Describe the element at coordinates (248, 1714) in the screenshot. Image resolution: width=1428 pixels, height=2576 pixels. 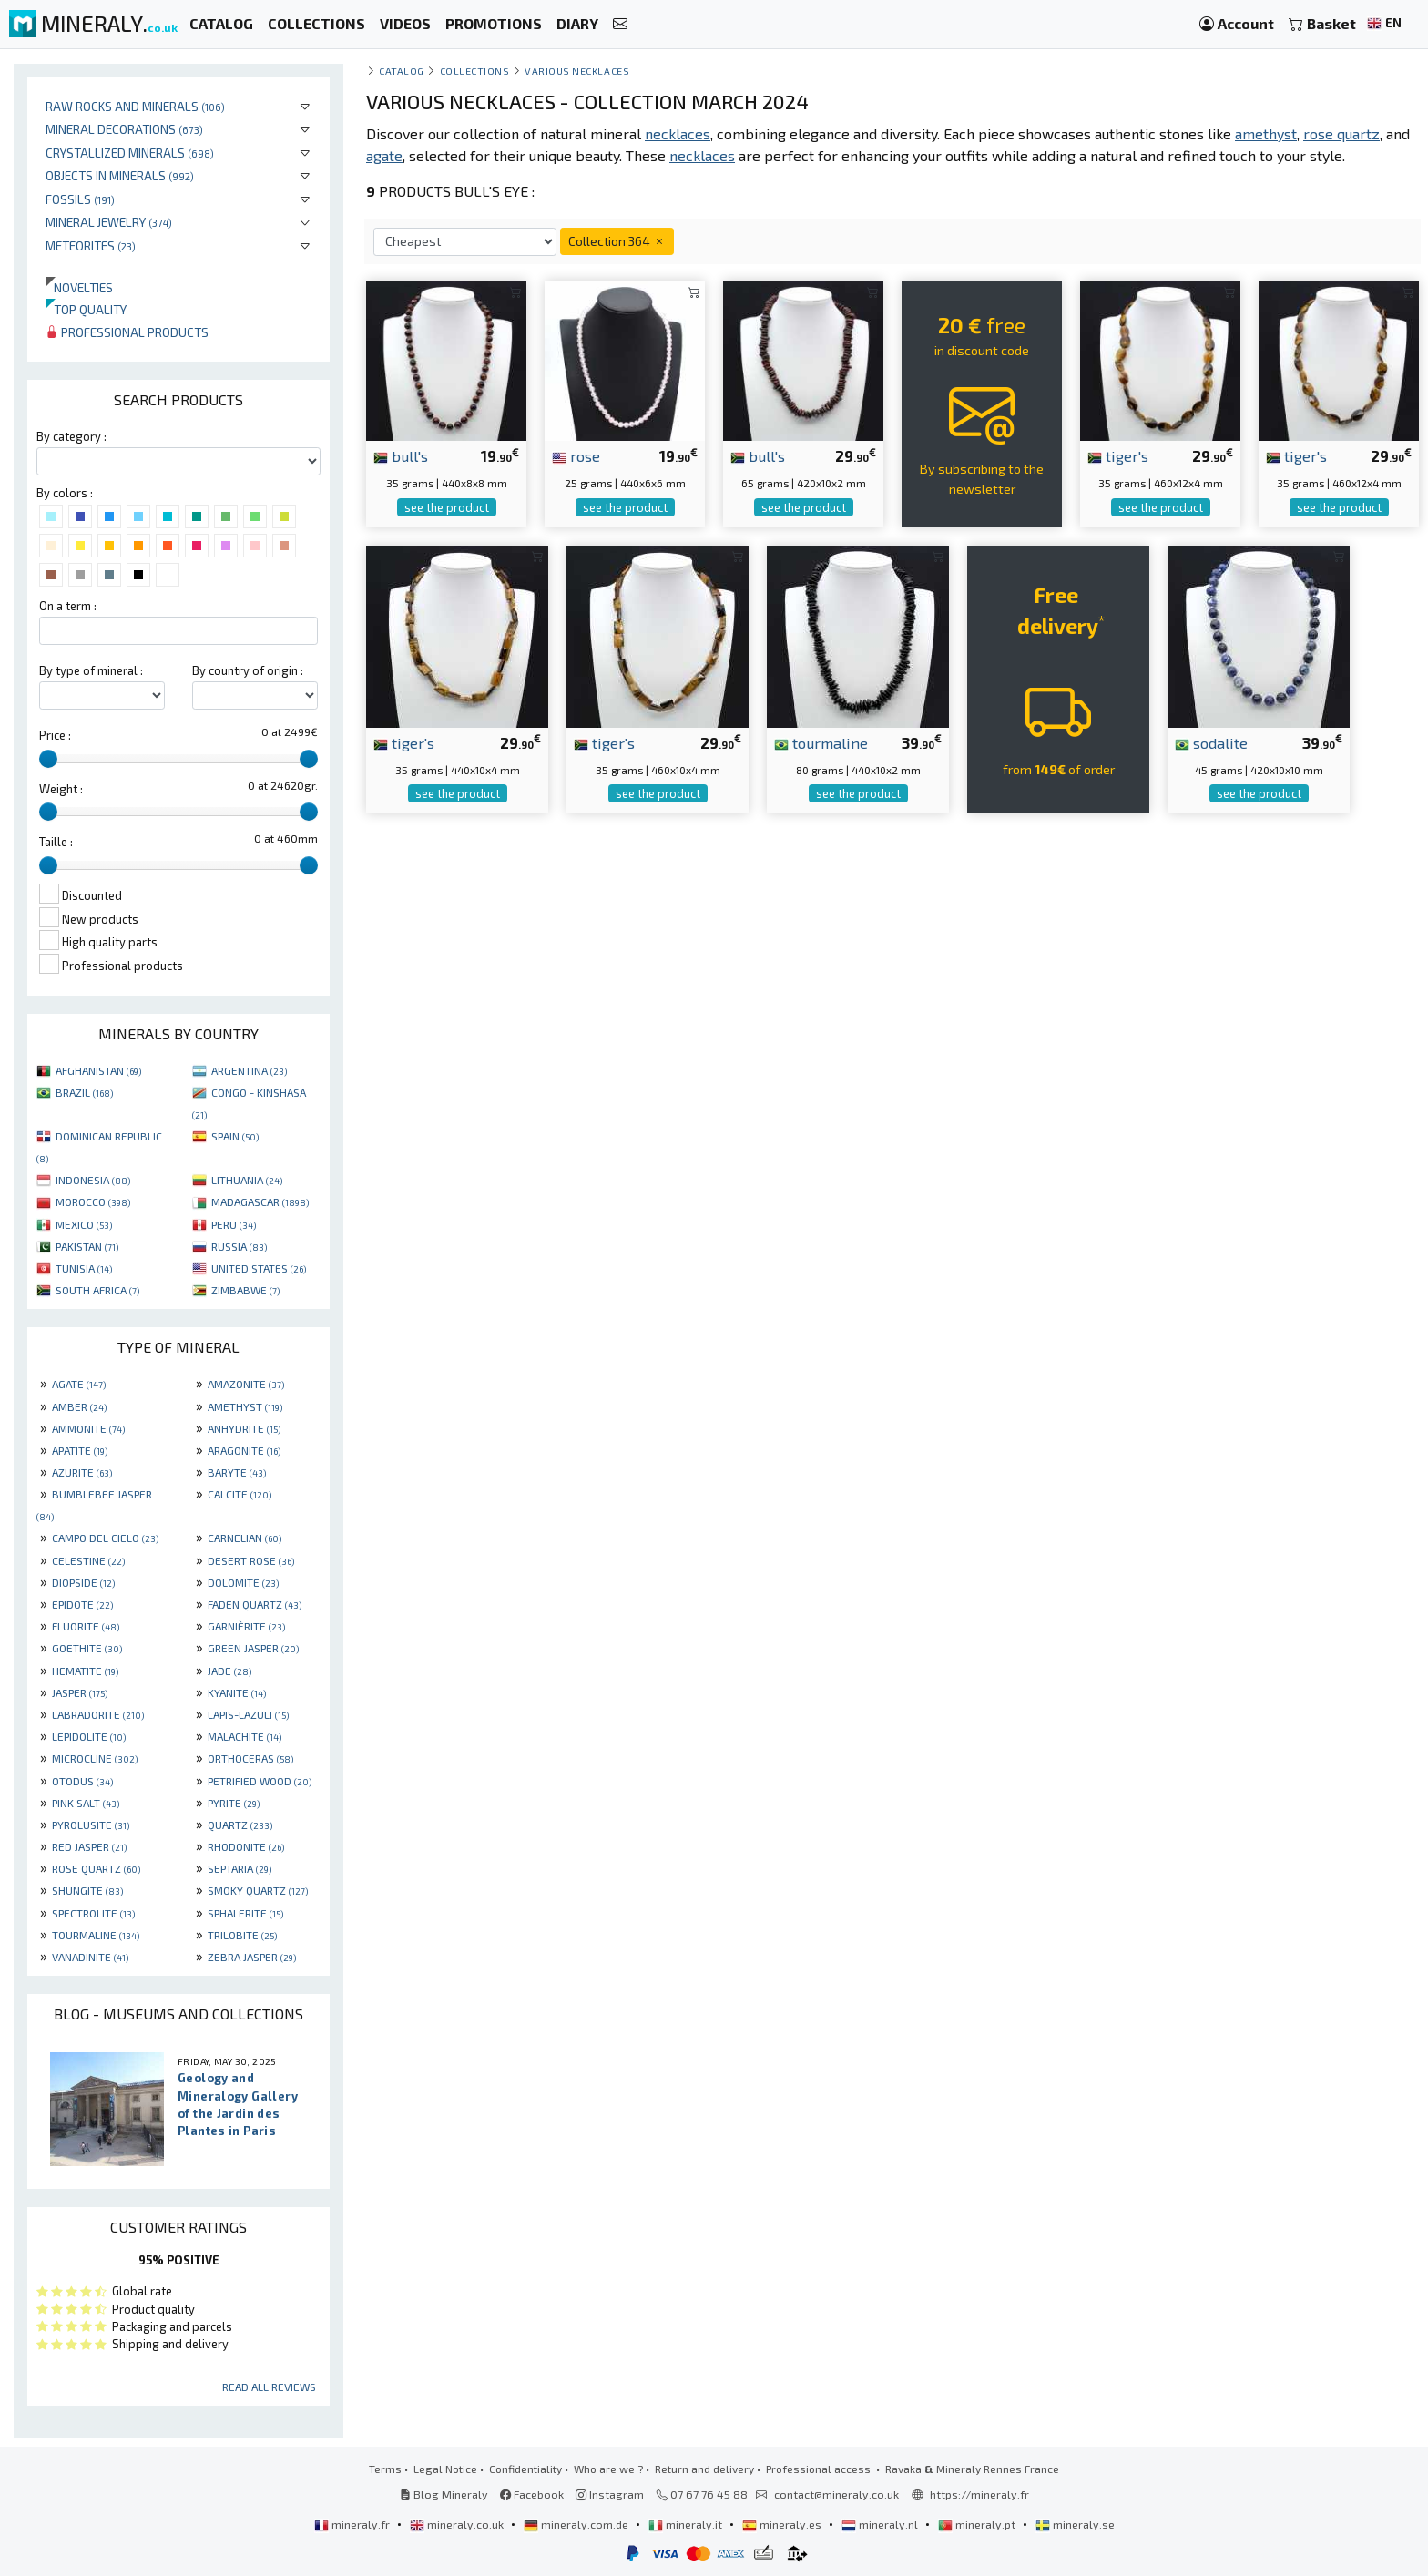
I see `LAPIS-LAZULI` at that location.